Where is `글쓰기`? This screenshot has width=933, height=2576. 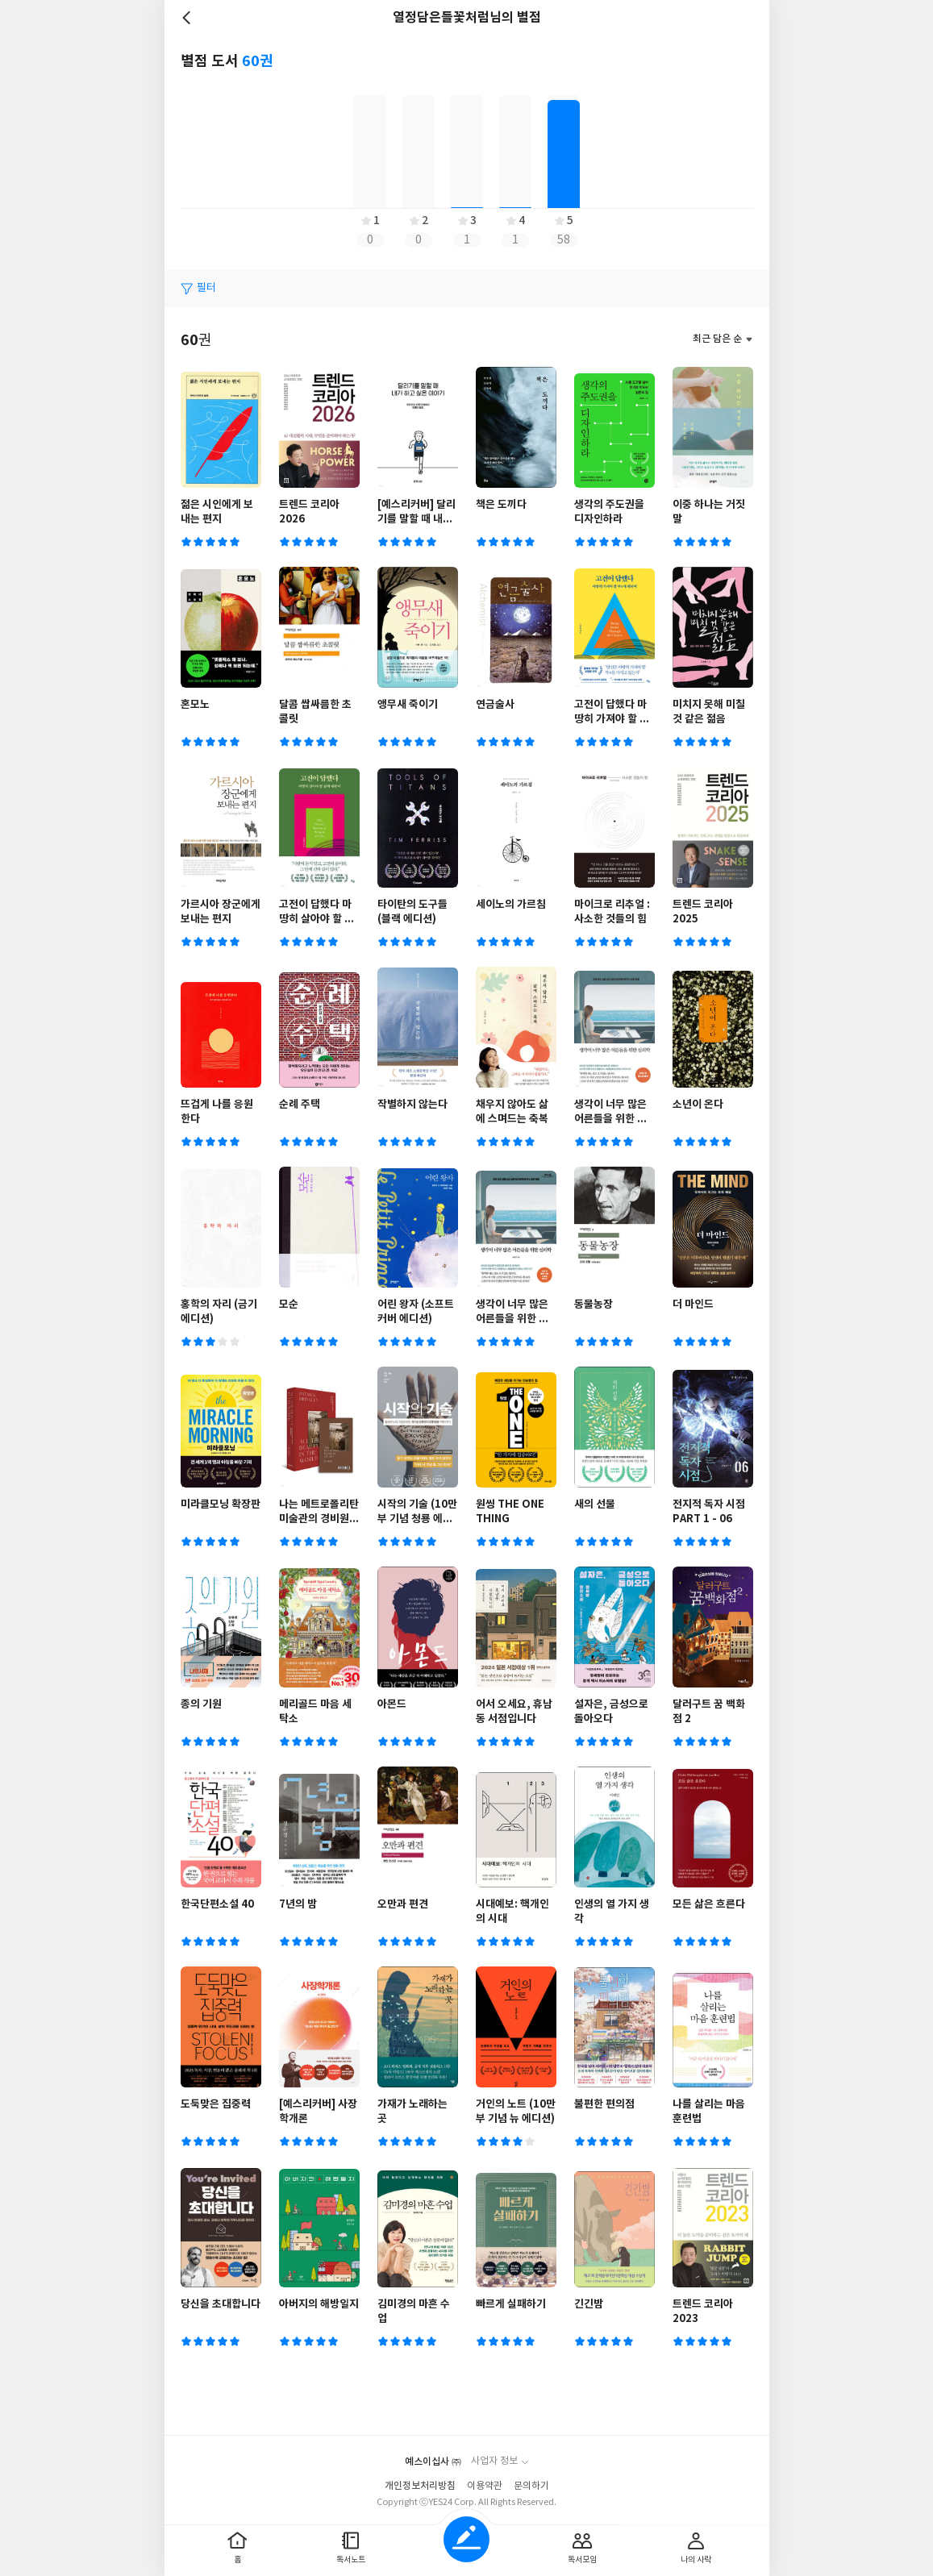 글쓰기 is located at coordinates (466, 2539).